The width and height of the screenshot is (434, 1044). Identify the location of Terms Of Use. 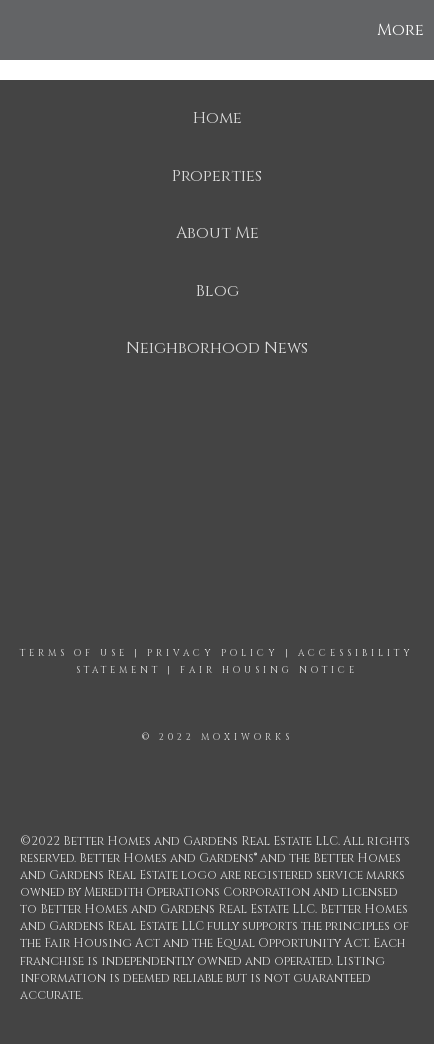
(74, 653).